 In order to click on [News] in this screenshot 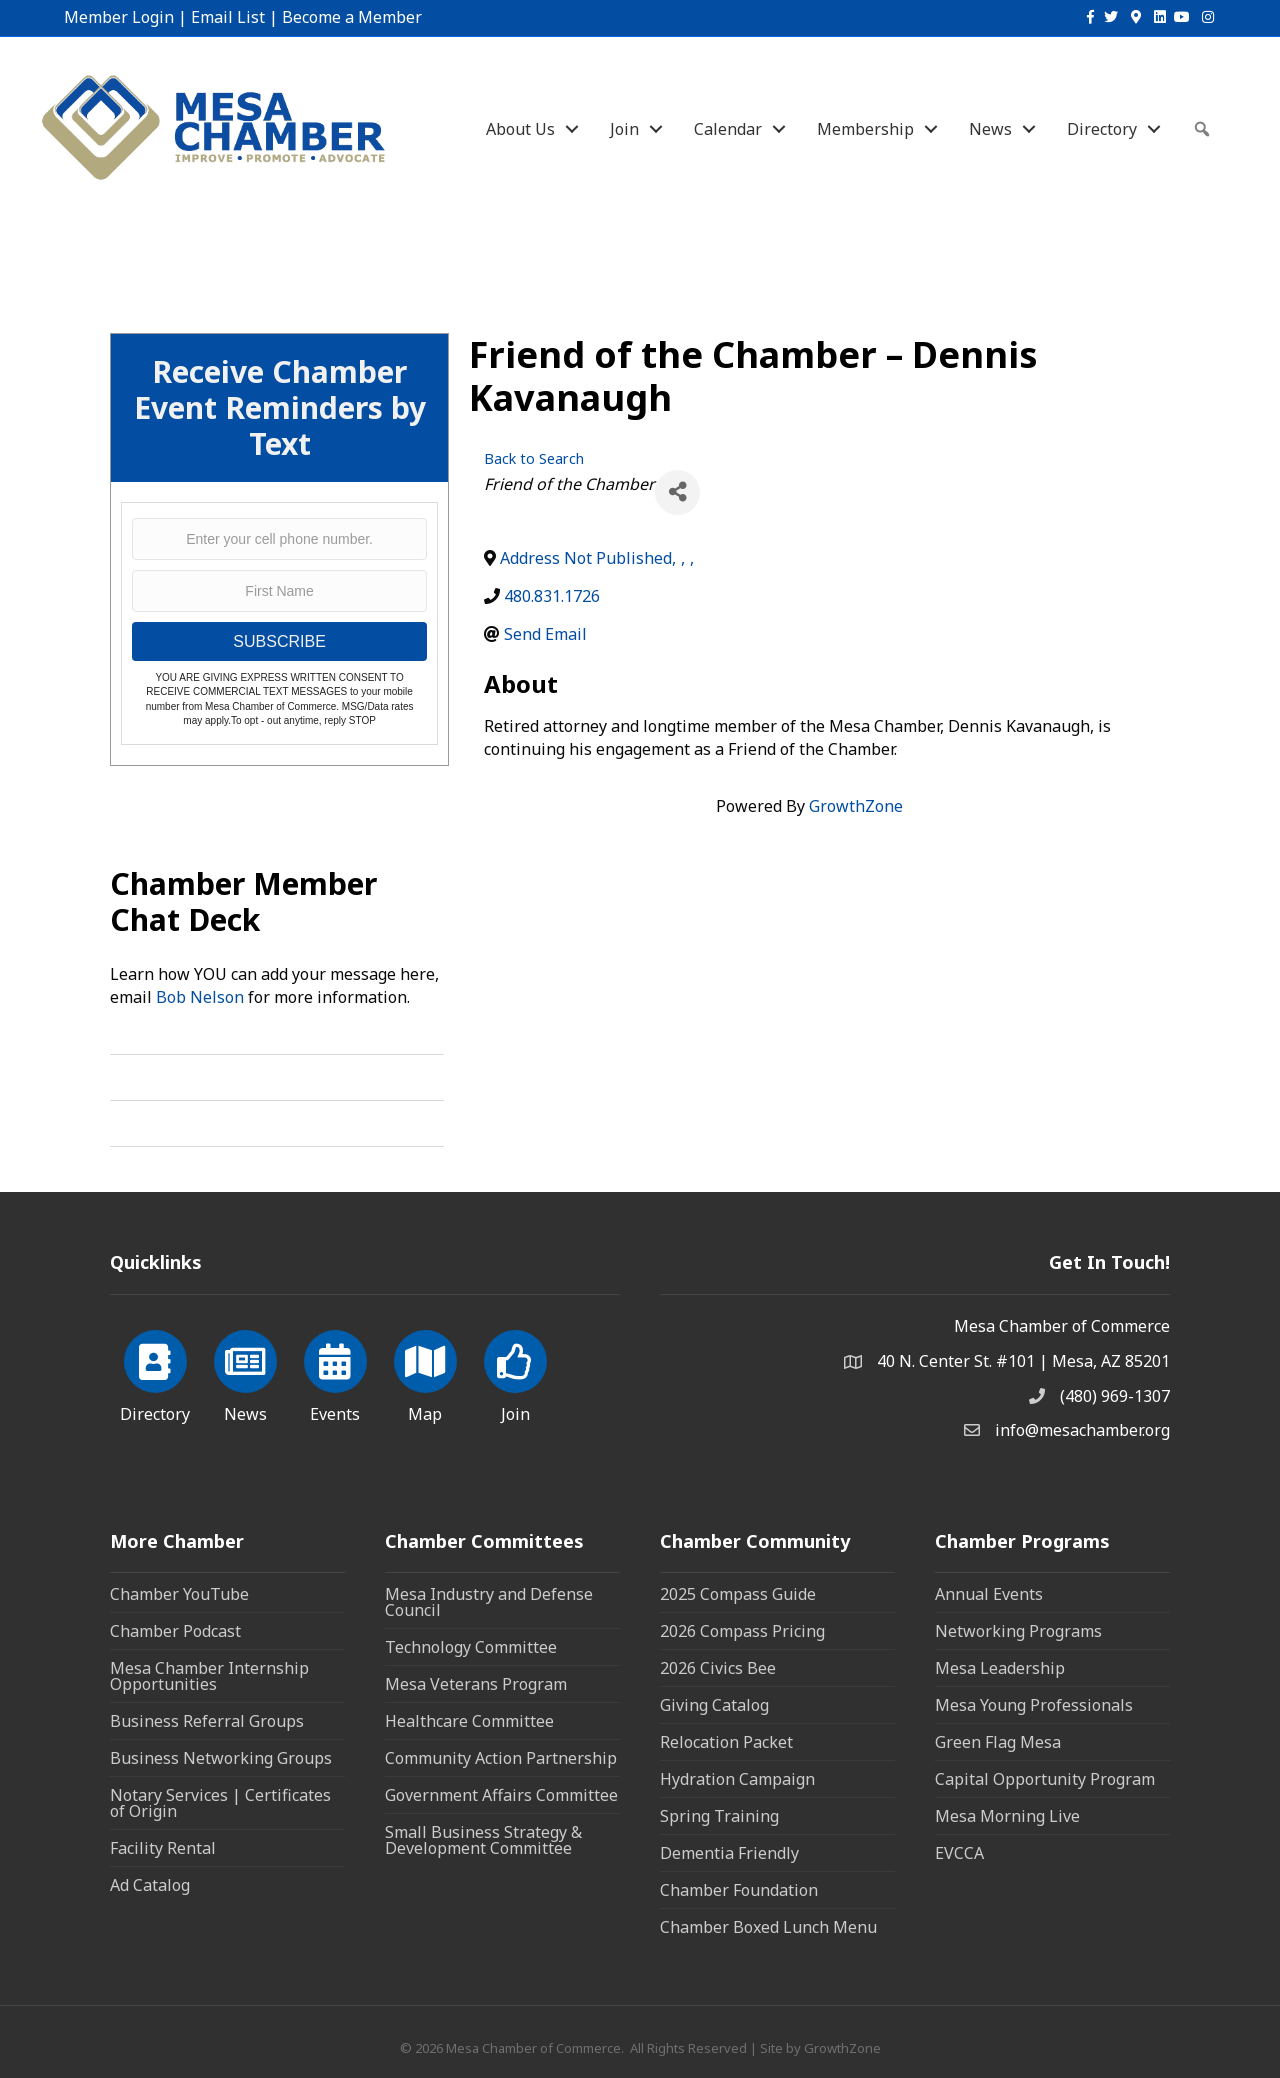, I will do `click(245, 1373)`.